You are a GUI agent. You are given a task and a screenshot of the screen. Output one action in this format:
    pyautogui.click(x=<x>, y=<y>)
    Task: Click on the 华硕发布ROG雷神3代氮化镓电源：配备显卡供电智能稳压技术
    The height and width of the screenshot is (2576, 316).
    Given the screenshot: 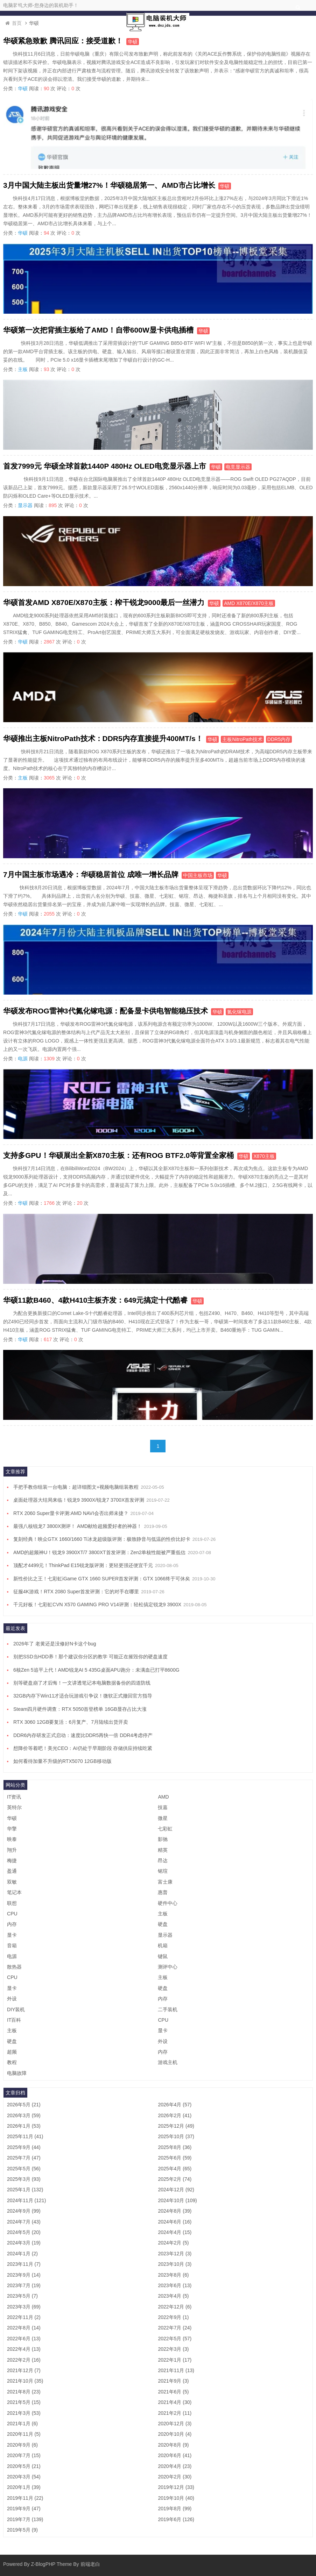 What is the action you would take?
    pyautogui.click(x=105, y=1011)
    